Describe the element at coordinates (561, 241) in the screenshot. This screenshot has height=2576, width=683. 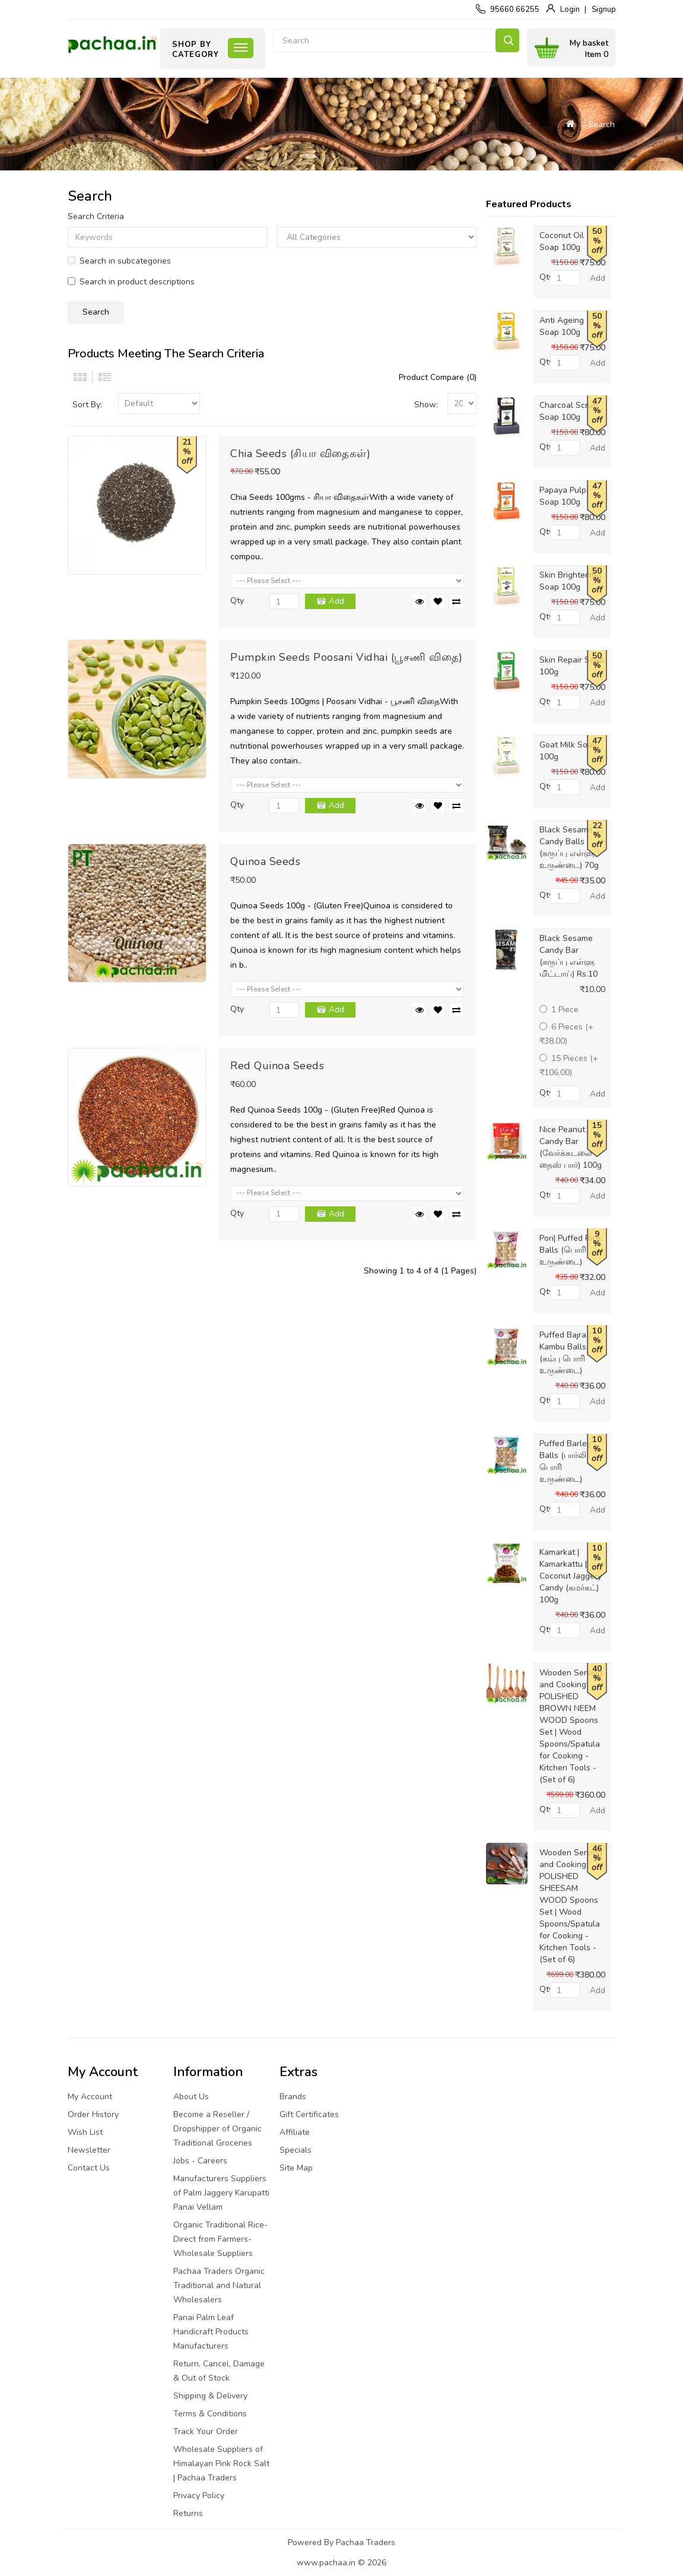
I see `Coconut Oil Soap 100g` at that location.